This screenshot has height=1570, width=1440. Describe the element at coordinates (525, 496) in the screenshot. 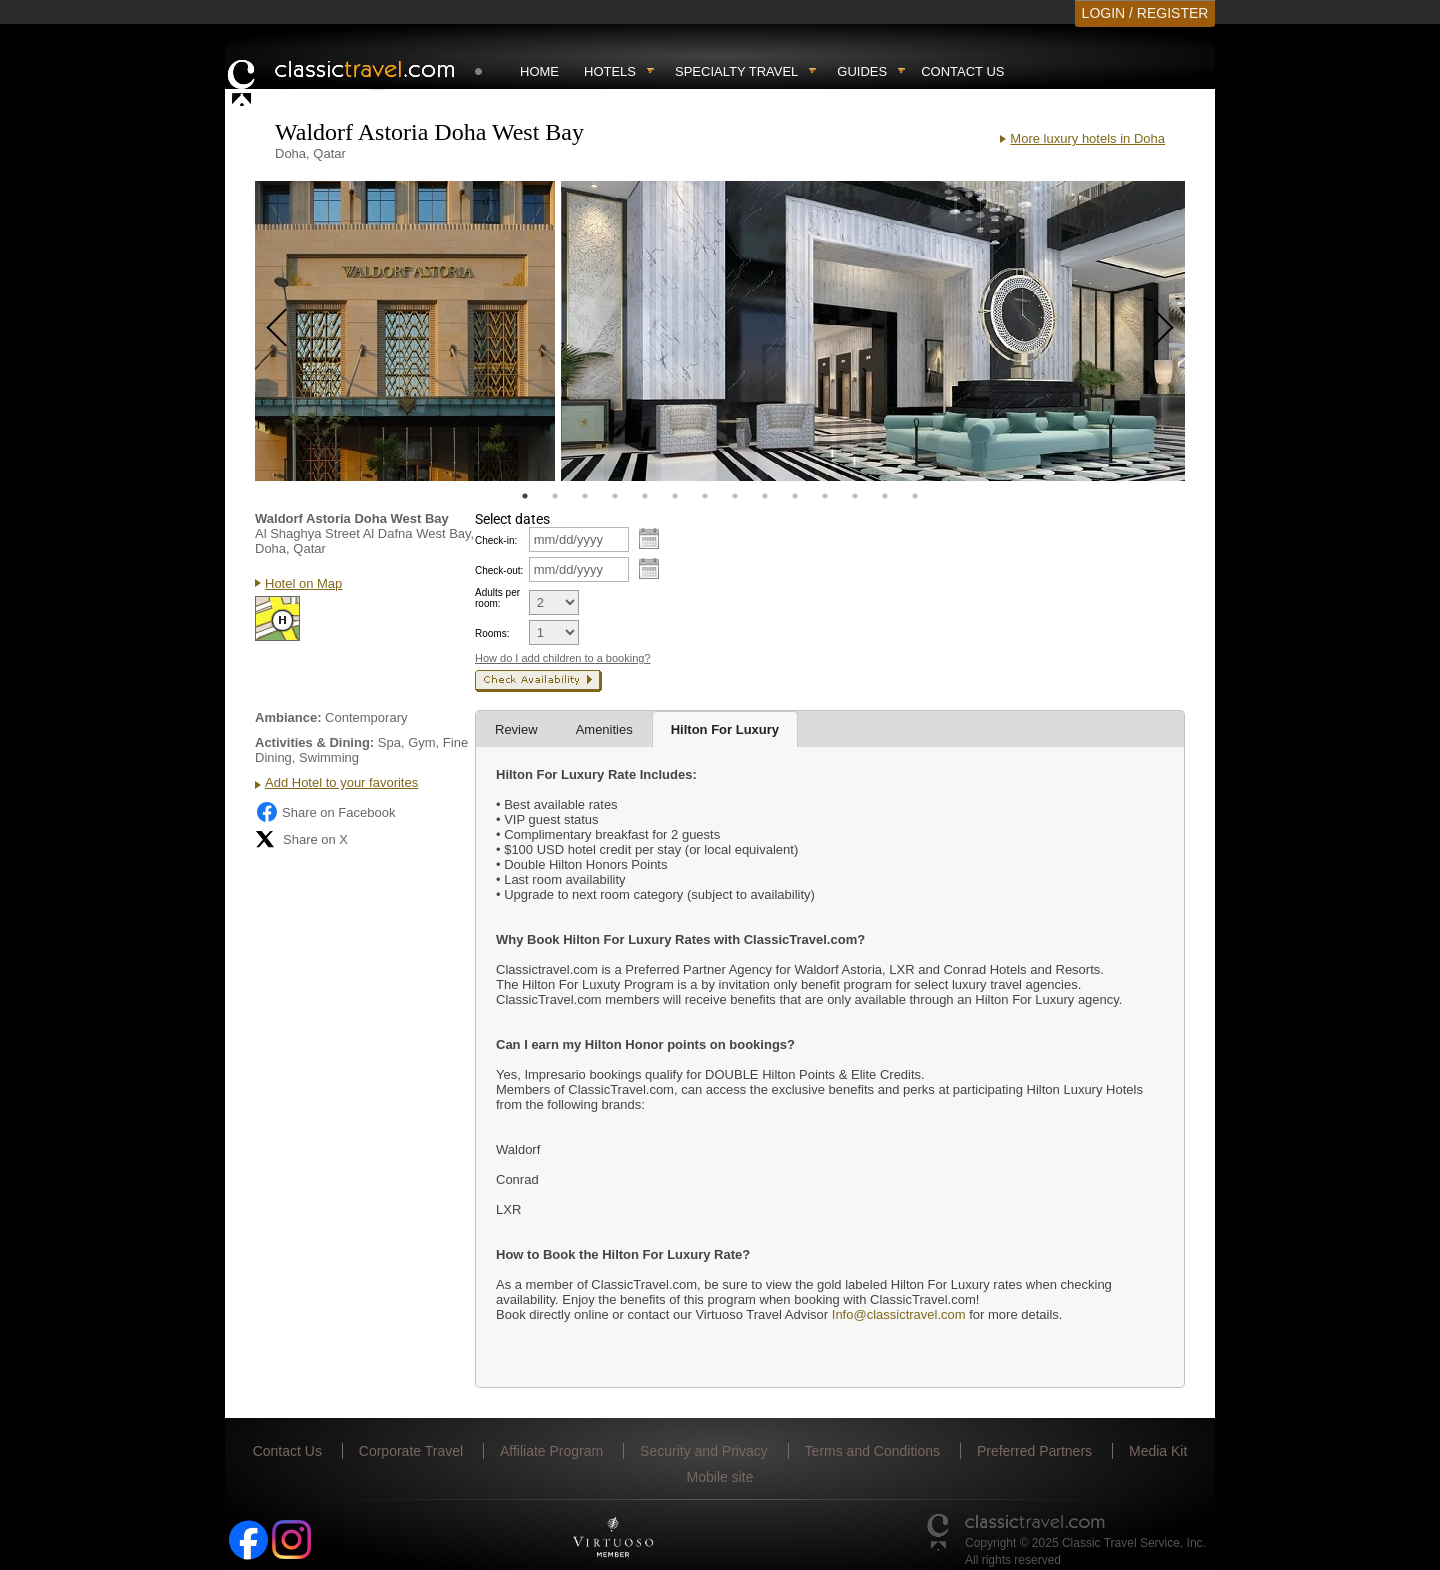

I see `1 [tab]` at that location.